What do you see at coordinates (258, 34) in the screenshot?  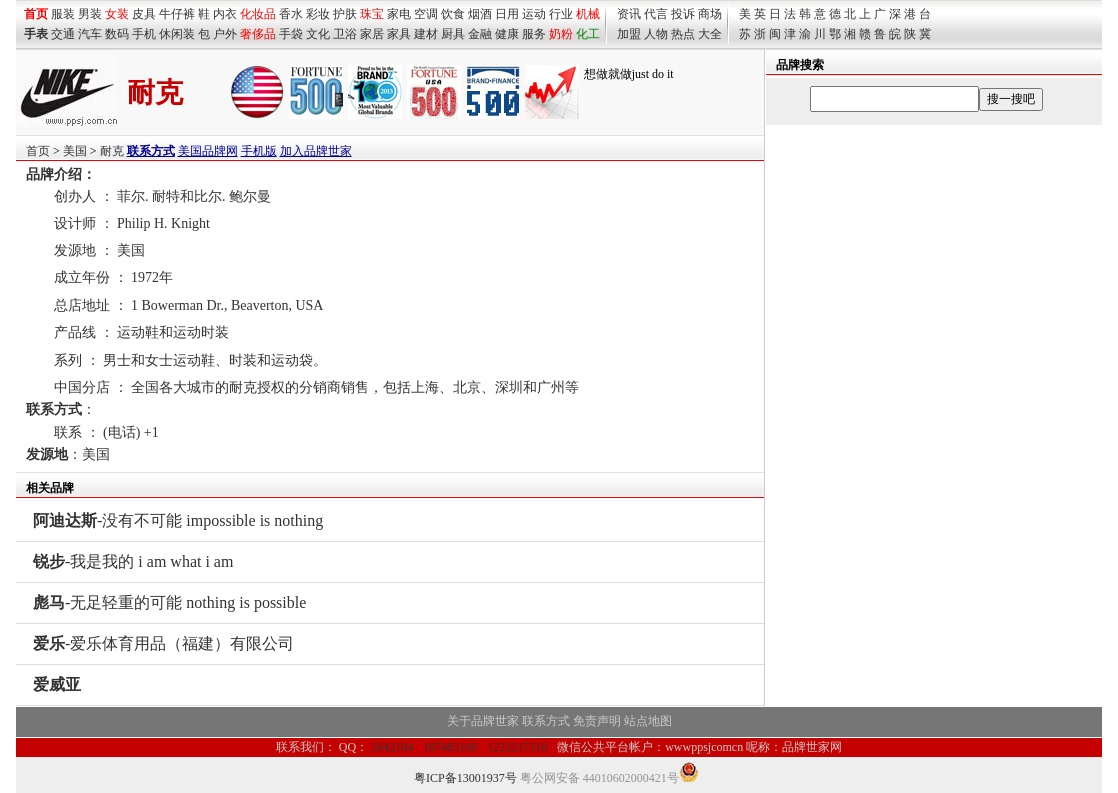 I see `奢侈品` at bounding box center [258, 34].